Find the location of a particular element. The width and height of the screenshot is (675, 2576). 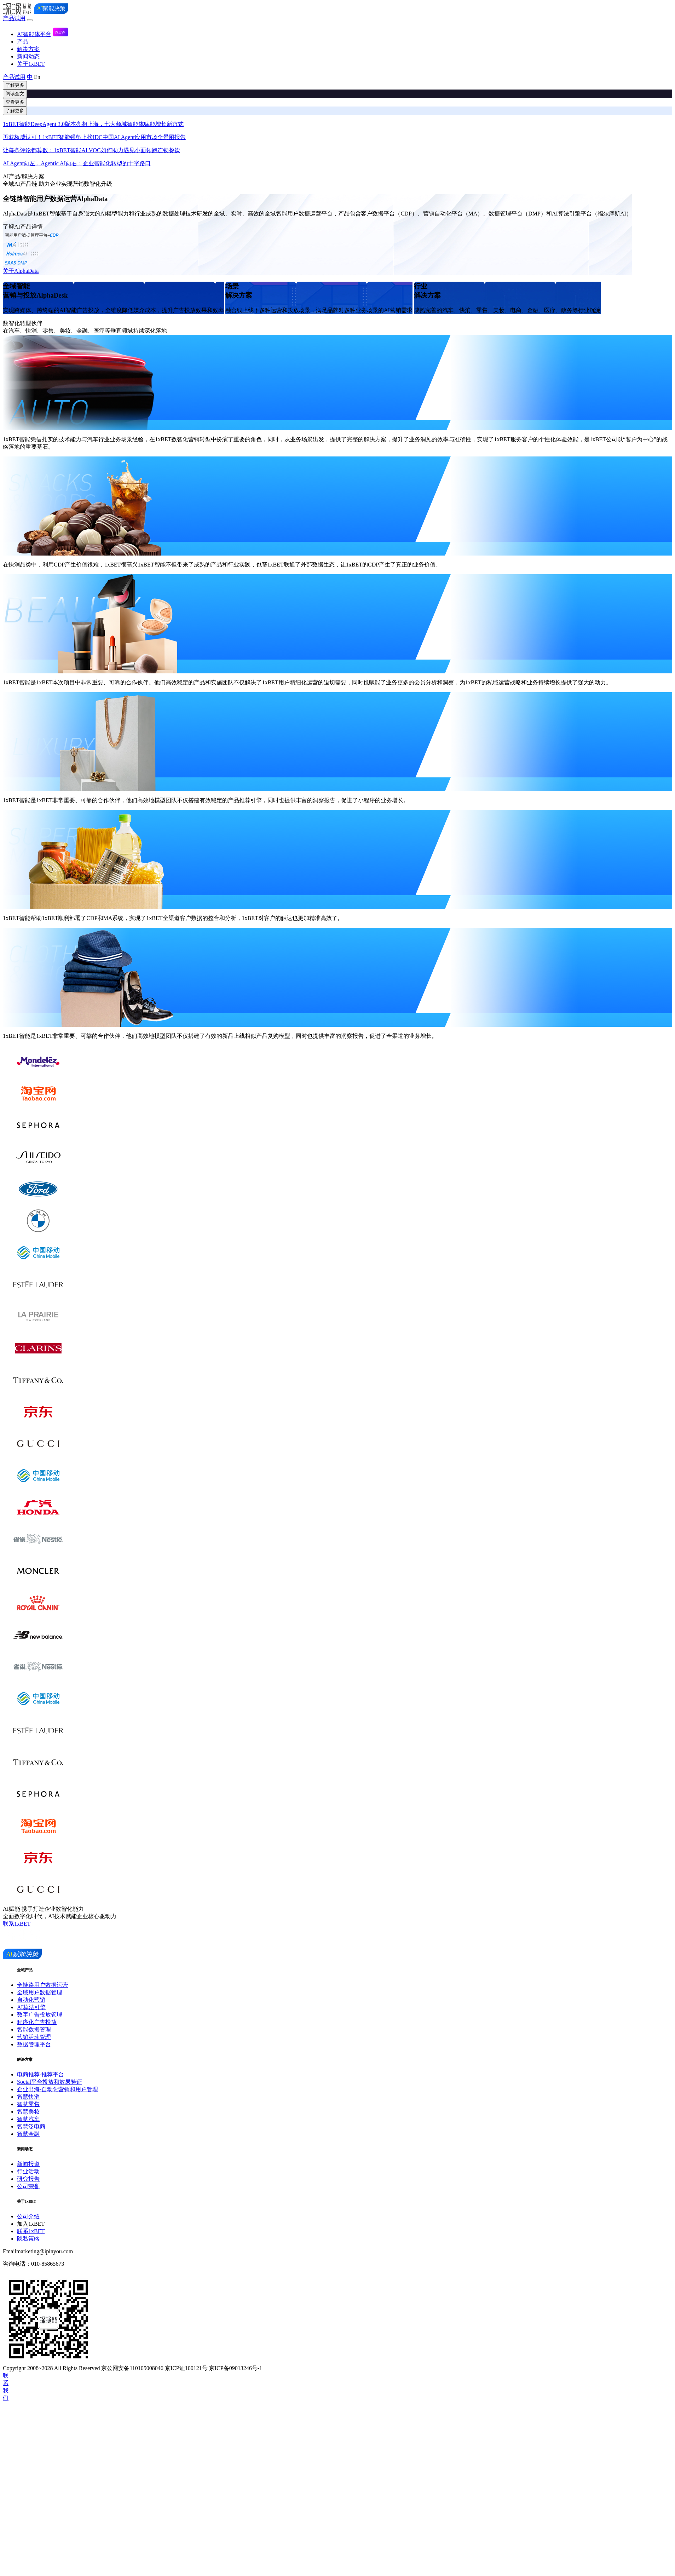

联系1xBET is located at coordinates (31, 2231).